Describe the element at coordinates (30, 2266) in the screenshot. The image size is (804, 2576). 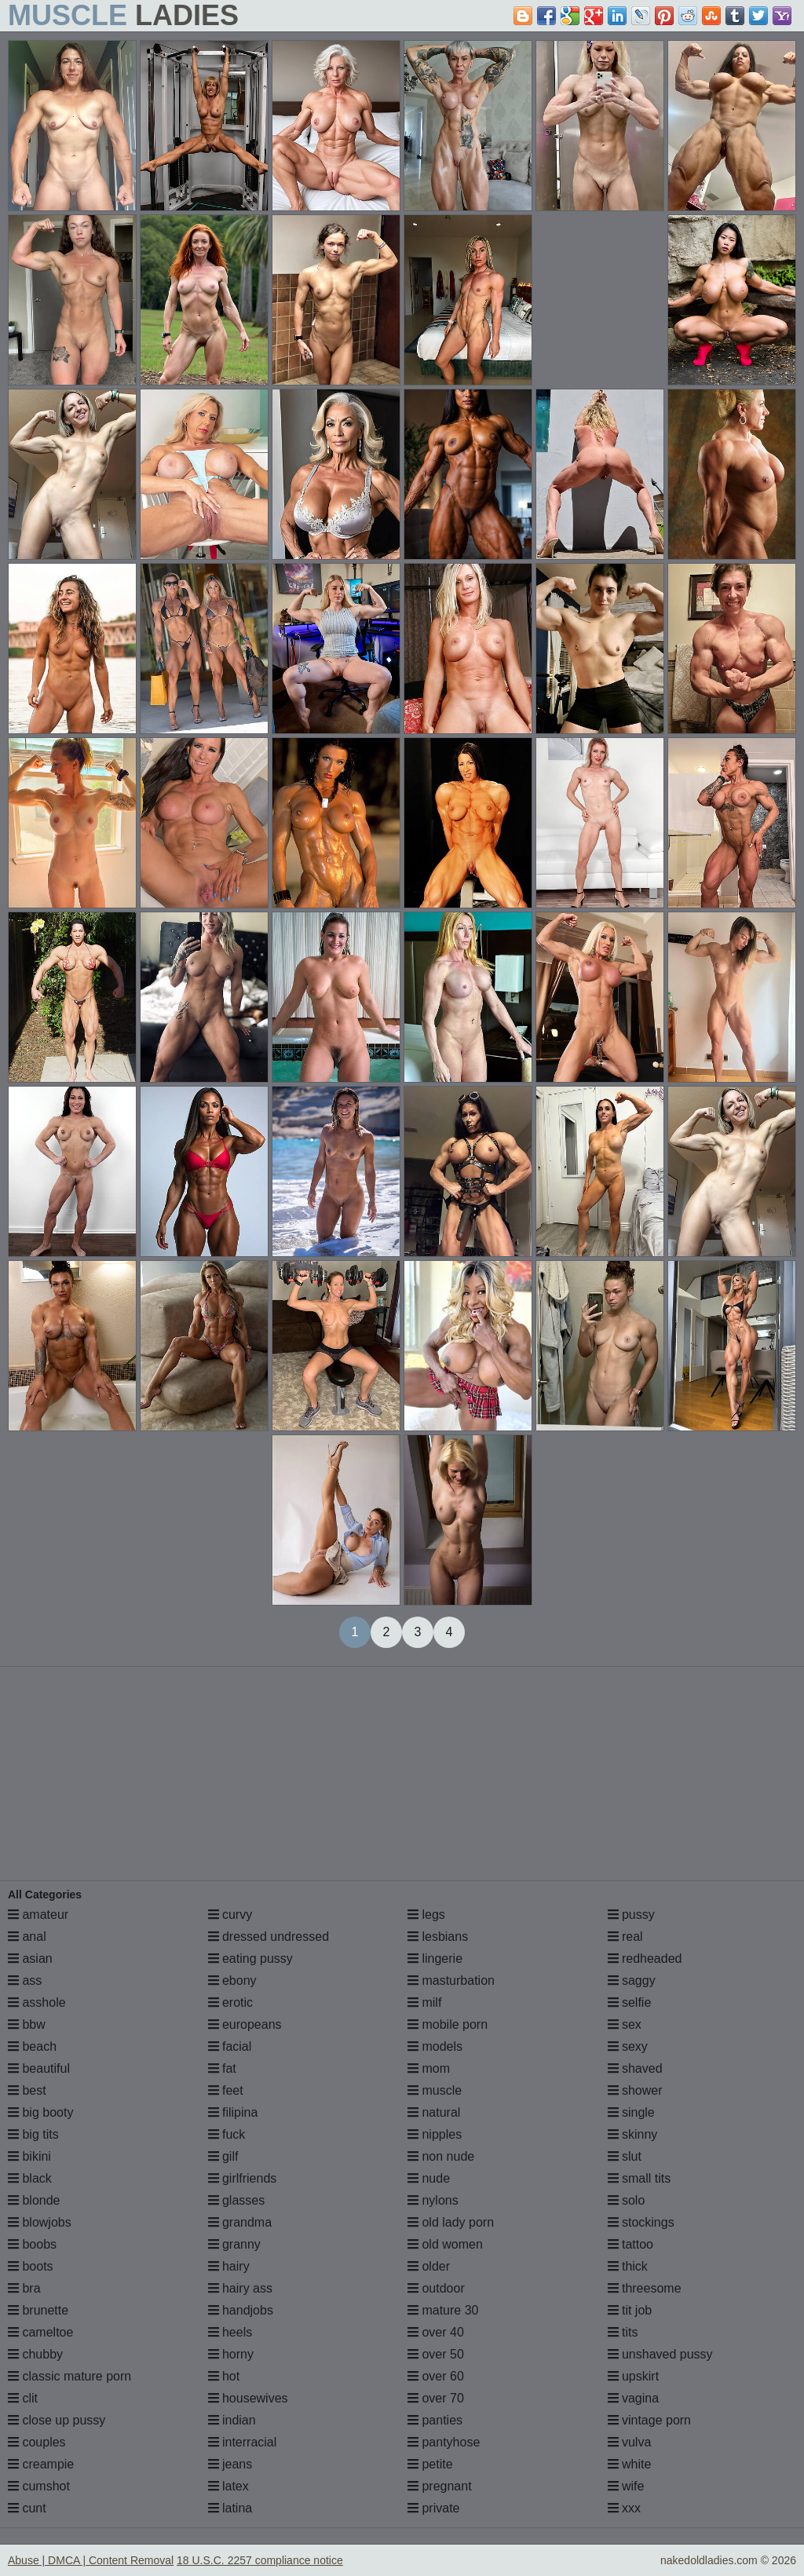
I see `boots` at that location.